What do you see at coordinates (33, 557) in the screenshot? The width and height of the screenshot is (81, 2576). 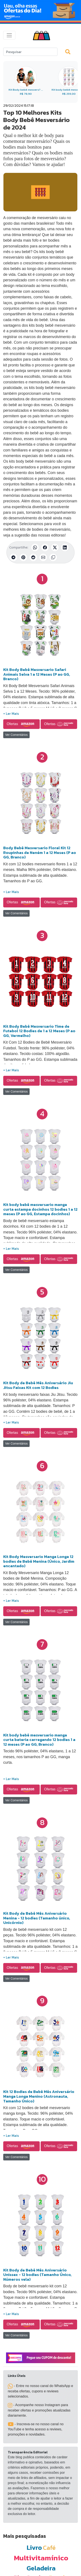 I see `[Compartilhar no Reddit]` at bounding box center [33, 557].